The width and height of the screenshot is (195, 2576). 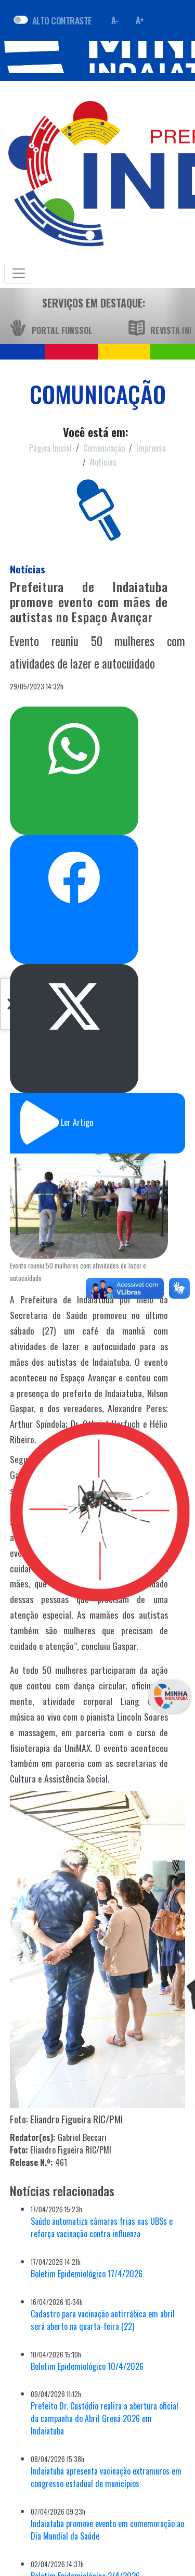 I want to click on Postar, so click(x=74, y=1006).